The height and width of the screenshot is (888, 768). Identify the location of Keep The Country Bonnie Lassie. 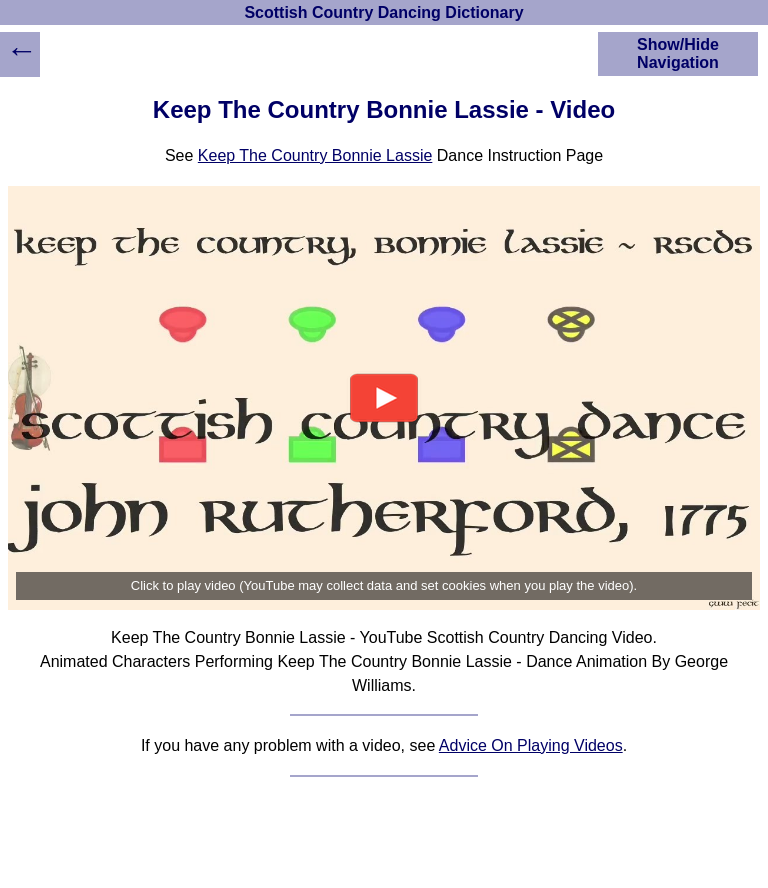
(315, 155).